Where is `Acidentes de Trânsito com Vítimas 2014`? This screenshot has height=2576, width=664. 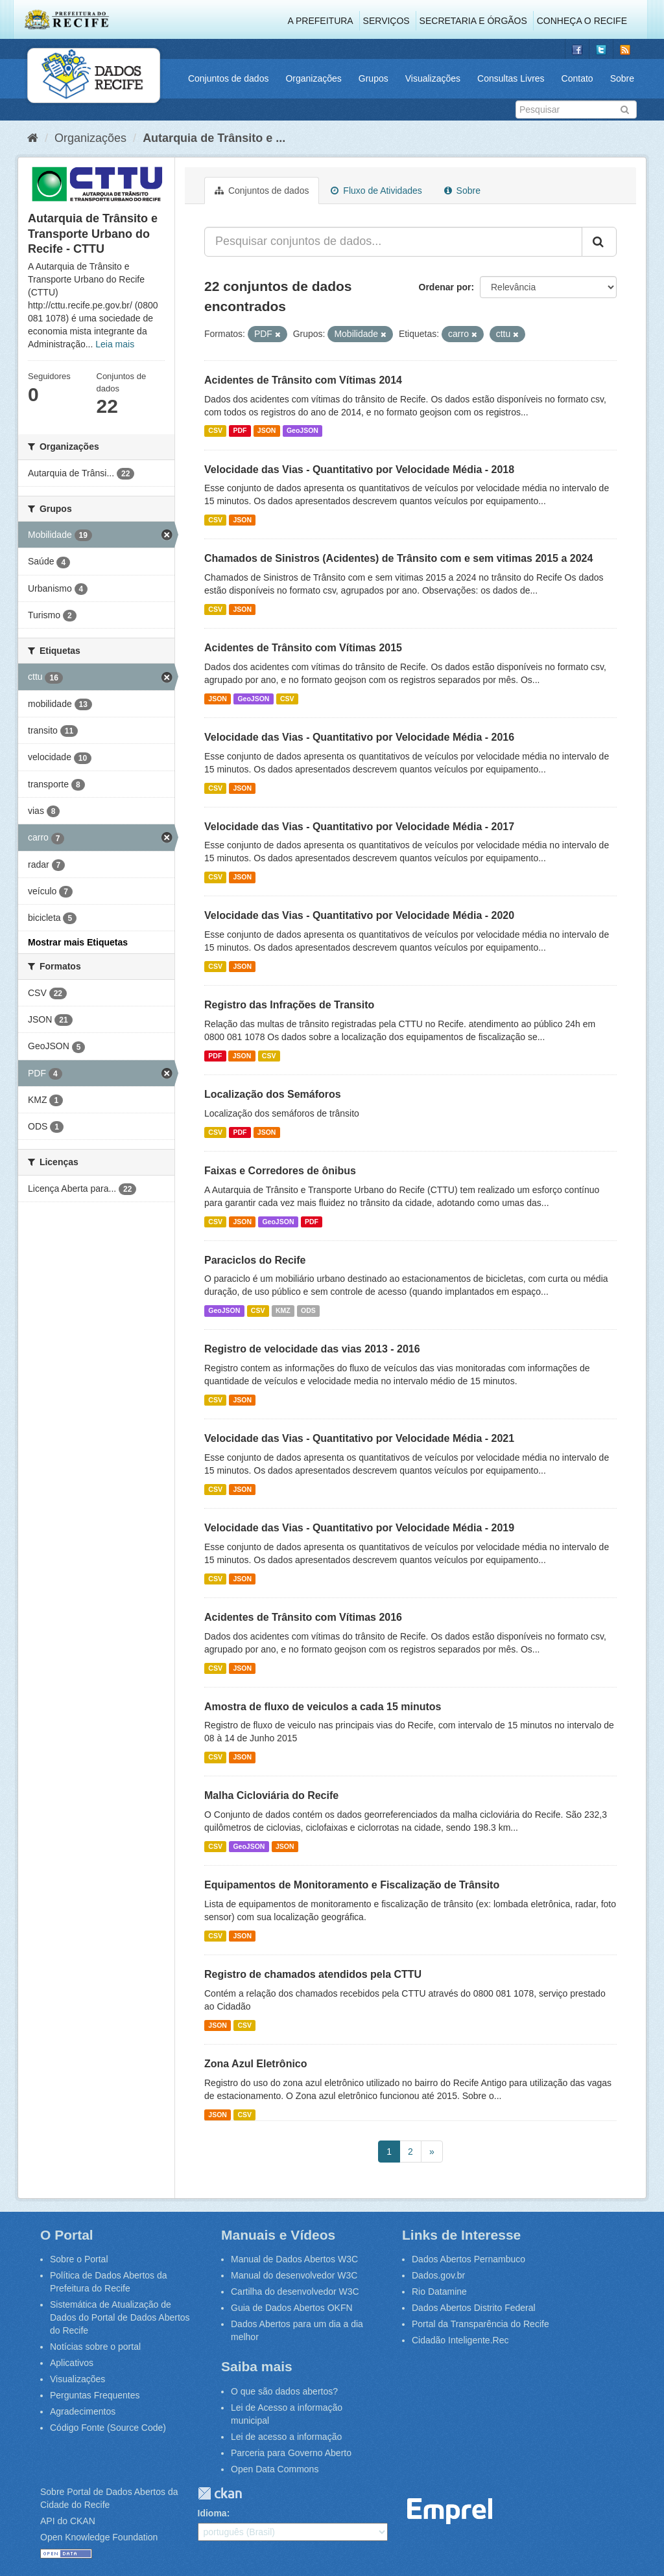
Acidentes de Trânsito com Vítimas 2014 is located at coordinates (303, 380).